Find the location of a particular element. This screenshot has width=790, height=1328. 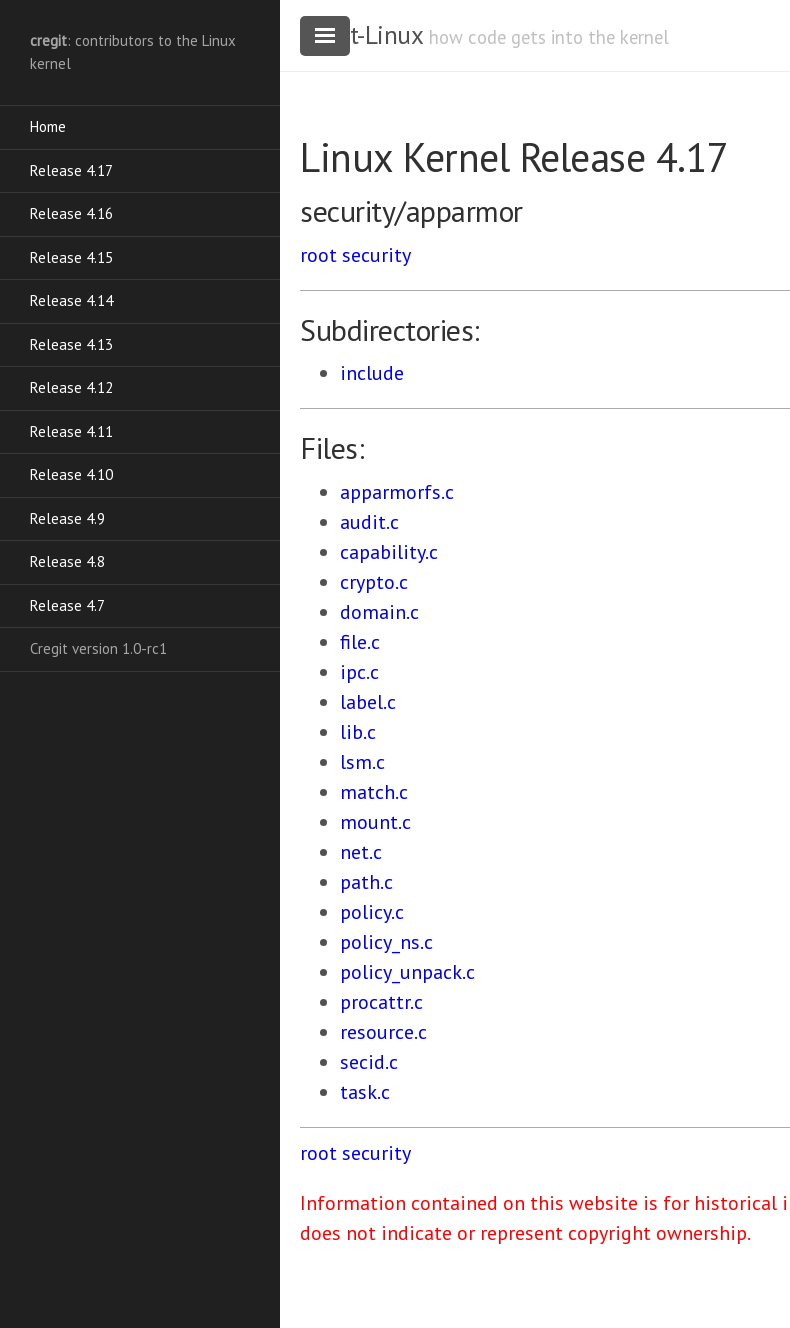

Release 4.8 is located at coordinates (67, 561).